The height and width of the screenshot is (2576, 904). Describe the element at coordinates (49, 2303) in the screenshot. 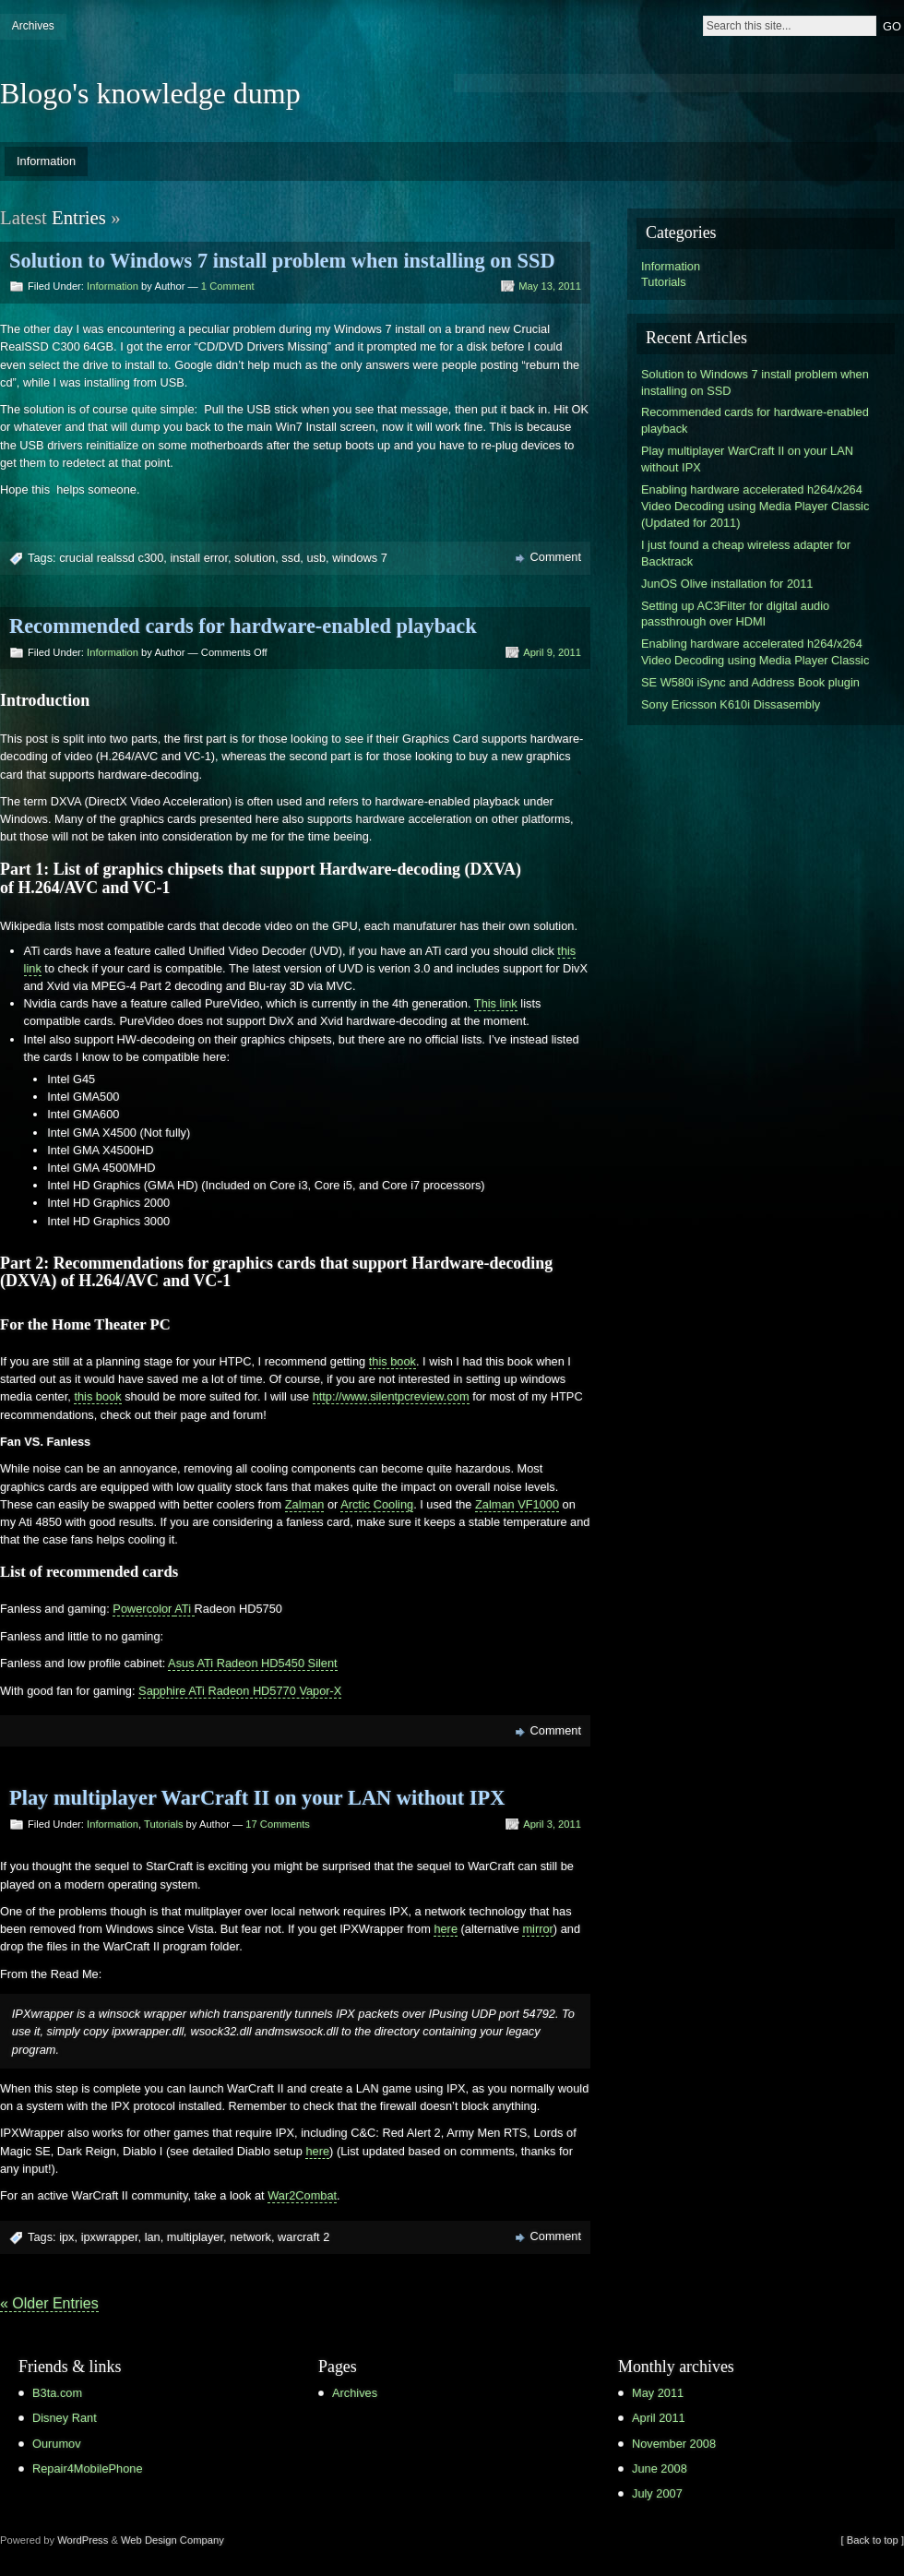

I see `« Older Entries` at that location.